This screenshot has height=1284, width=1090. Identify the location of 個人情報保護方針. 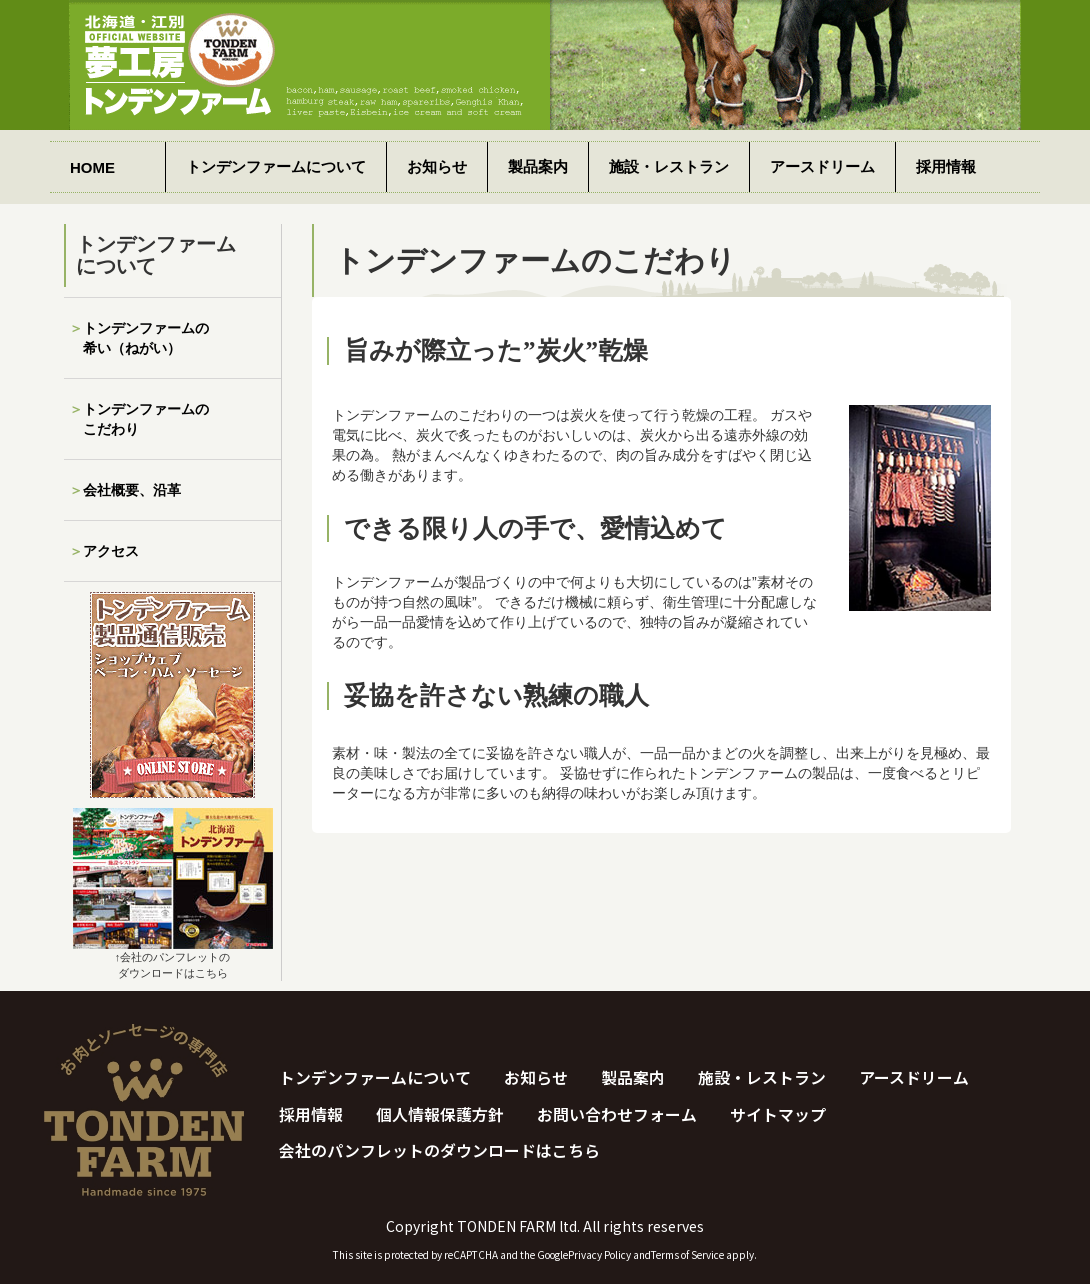
(440, 1115).